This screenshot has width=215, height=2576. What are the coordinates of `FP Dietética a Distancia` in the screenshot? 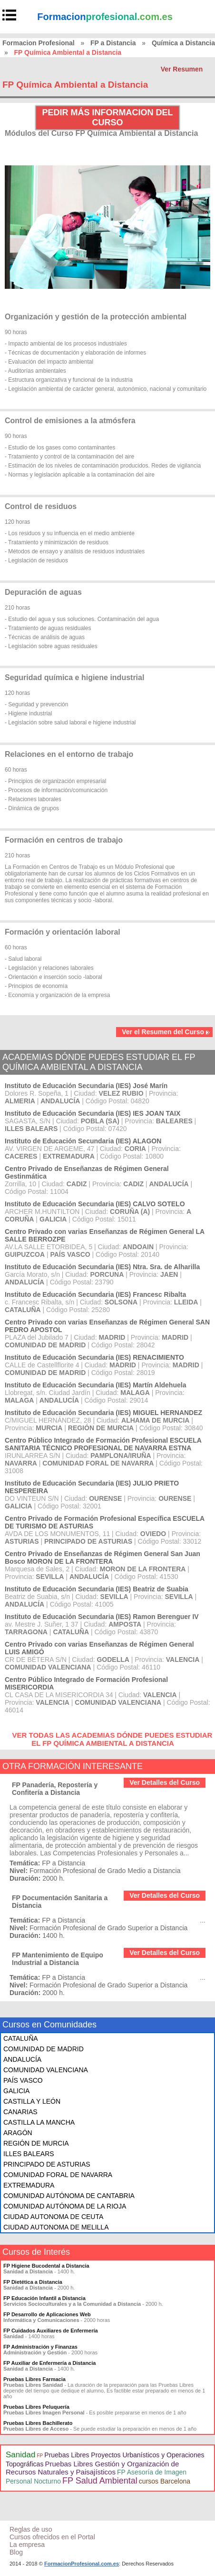 It's located at (32, 2282).